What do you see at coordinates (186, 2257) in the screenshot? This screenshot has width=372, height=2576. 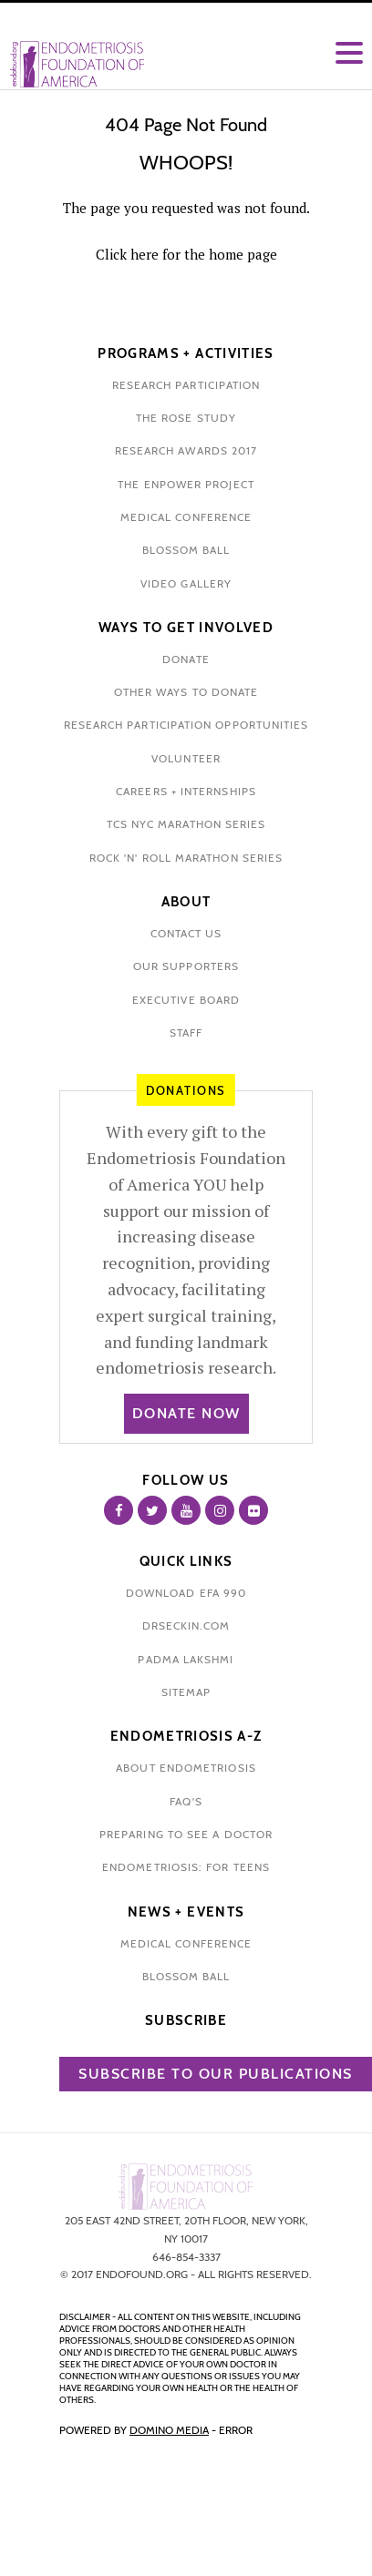 I see `646-854-3337` at bounding box center [186, 2257].